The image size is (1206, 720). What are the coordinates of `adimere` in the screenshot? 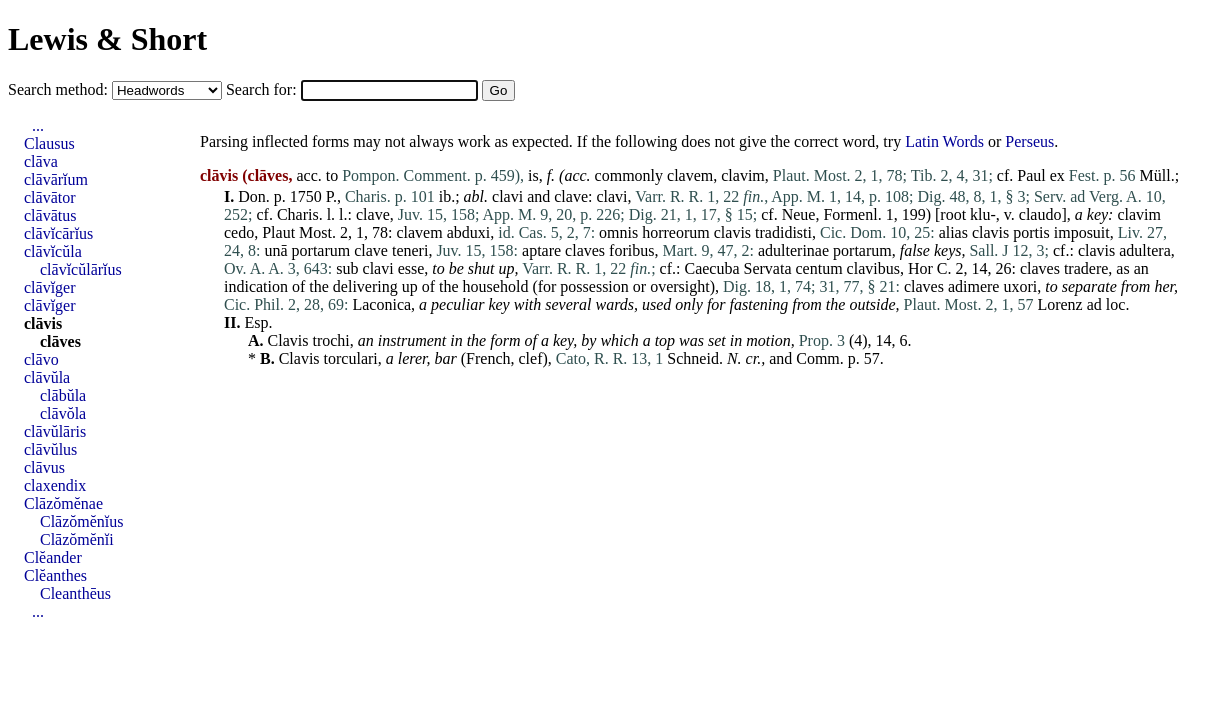 It's located at (974, 286).